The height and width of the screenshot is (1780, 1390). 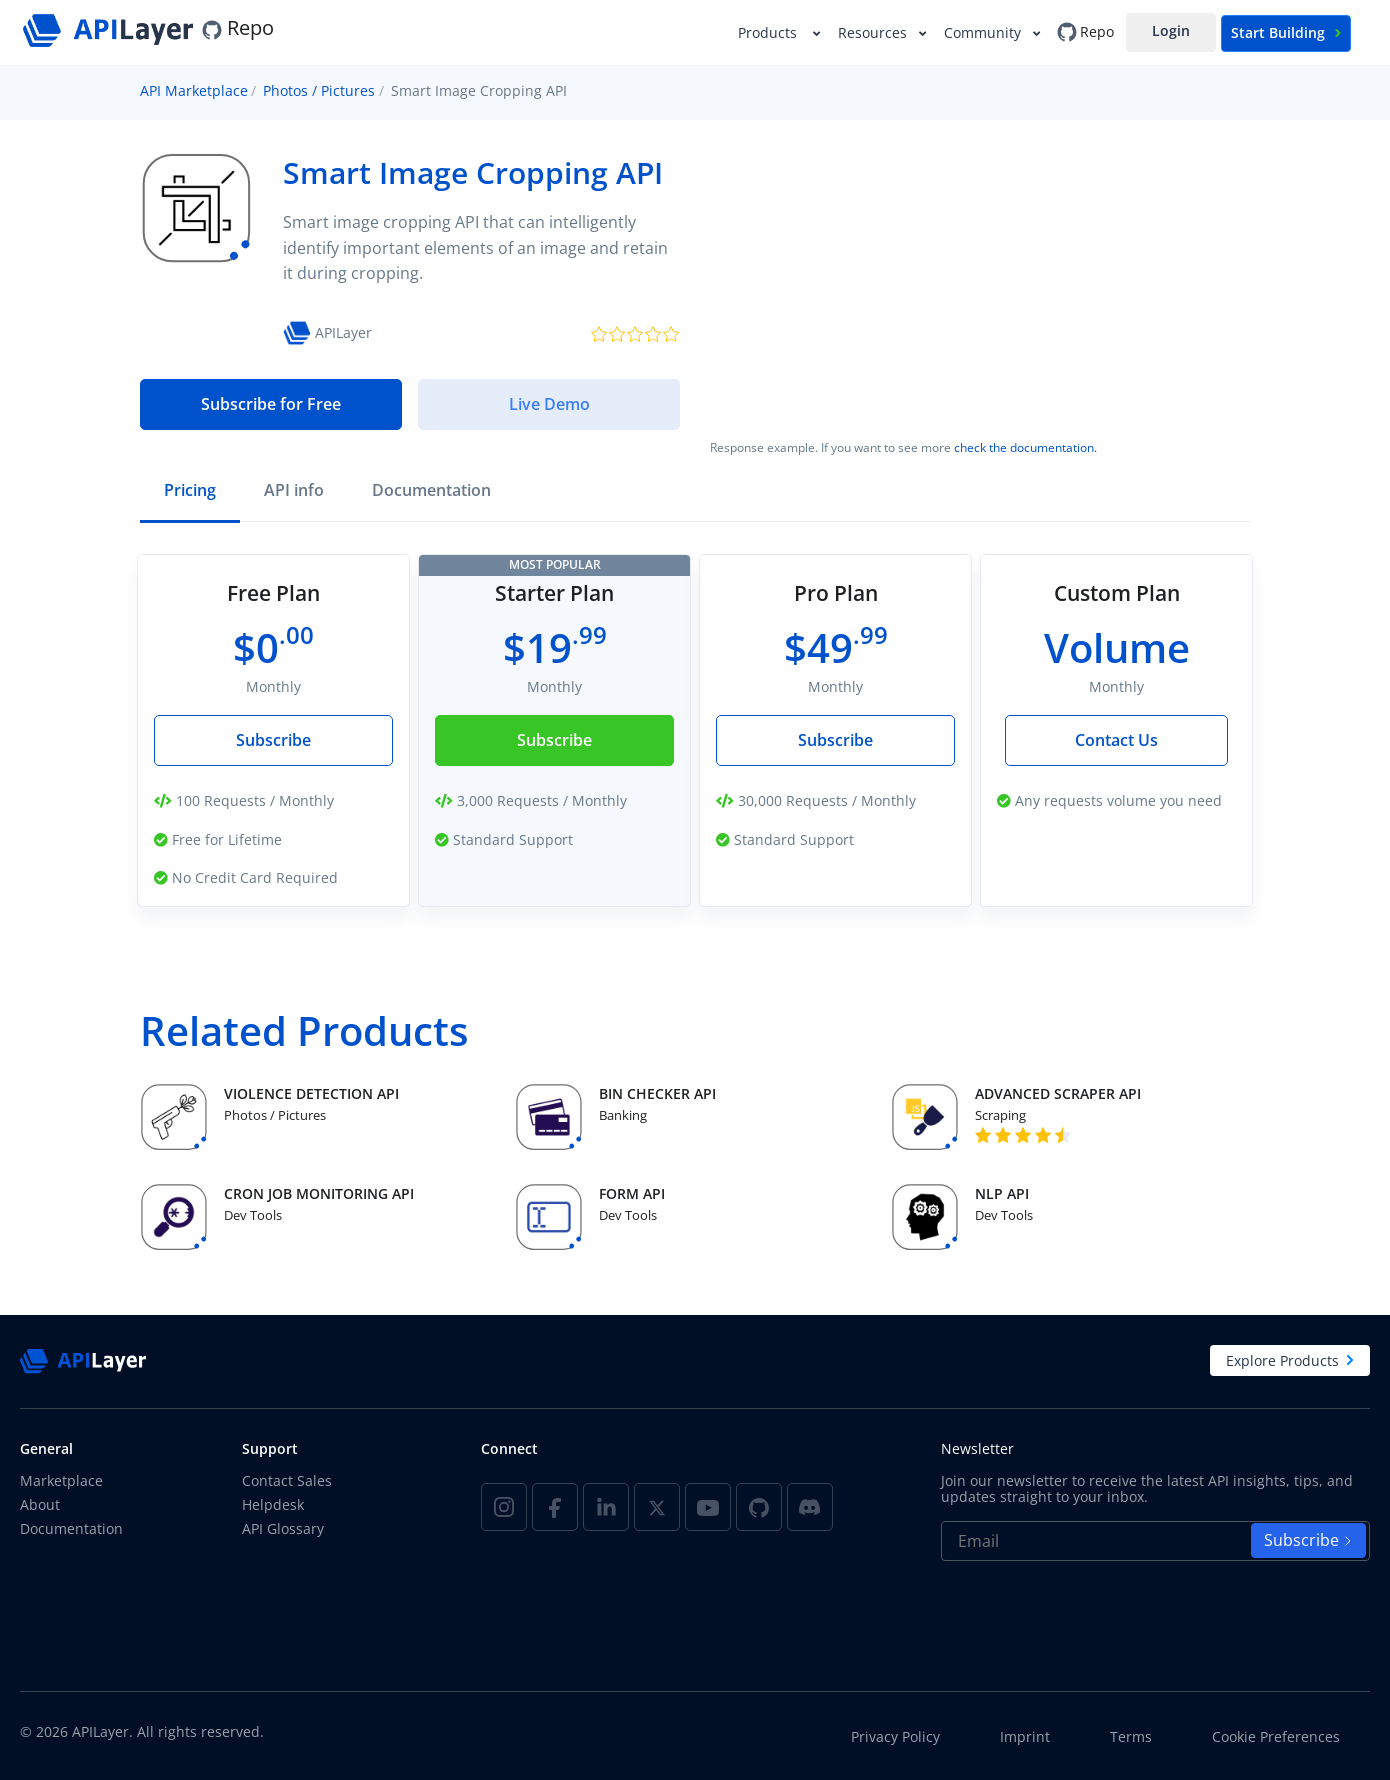 I want to click on Resources [button], so click(x=874, y=32).